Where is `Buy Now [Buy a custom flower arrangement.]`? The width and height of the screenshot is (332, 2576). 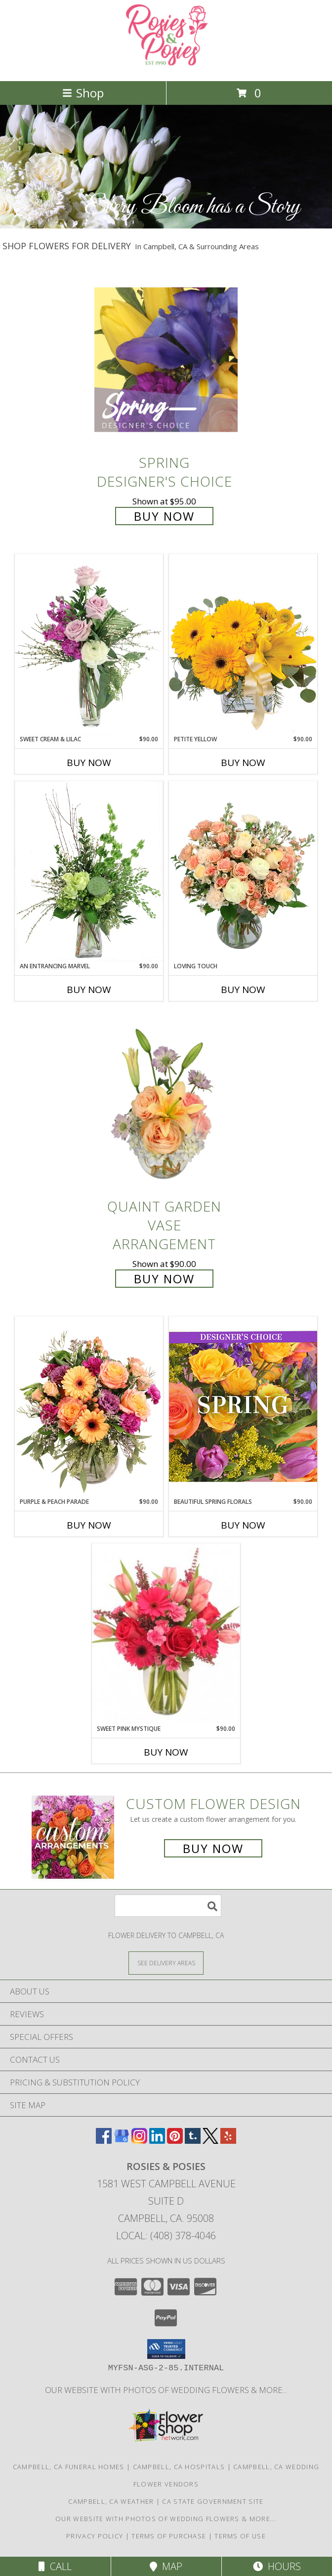
Buy Now [Buy a custom flower arrangement.] is located at coordinates (213, 1848).